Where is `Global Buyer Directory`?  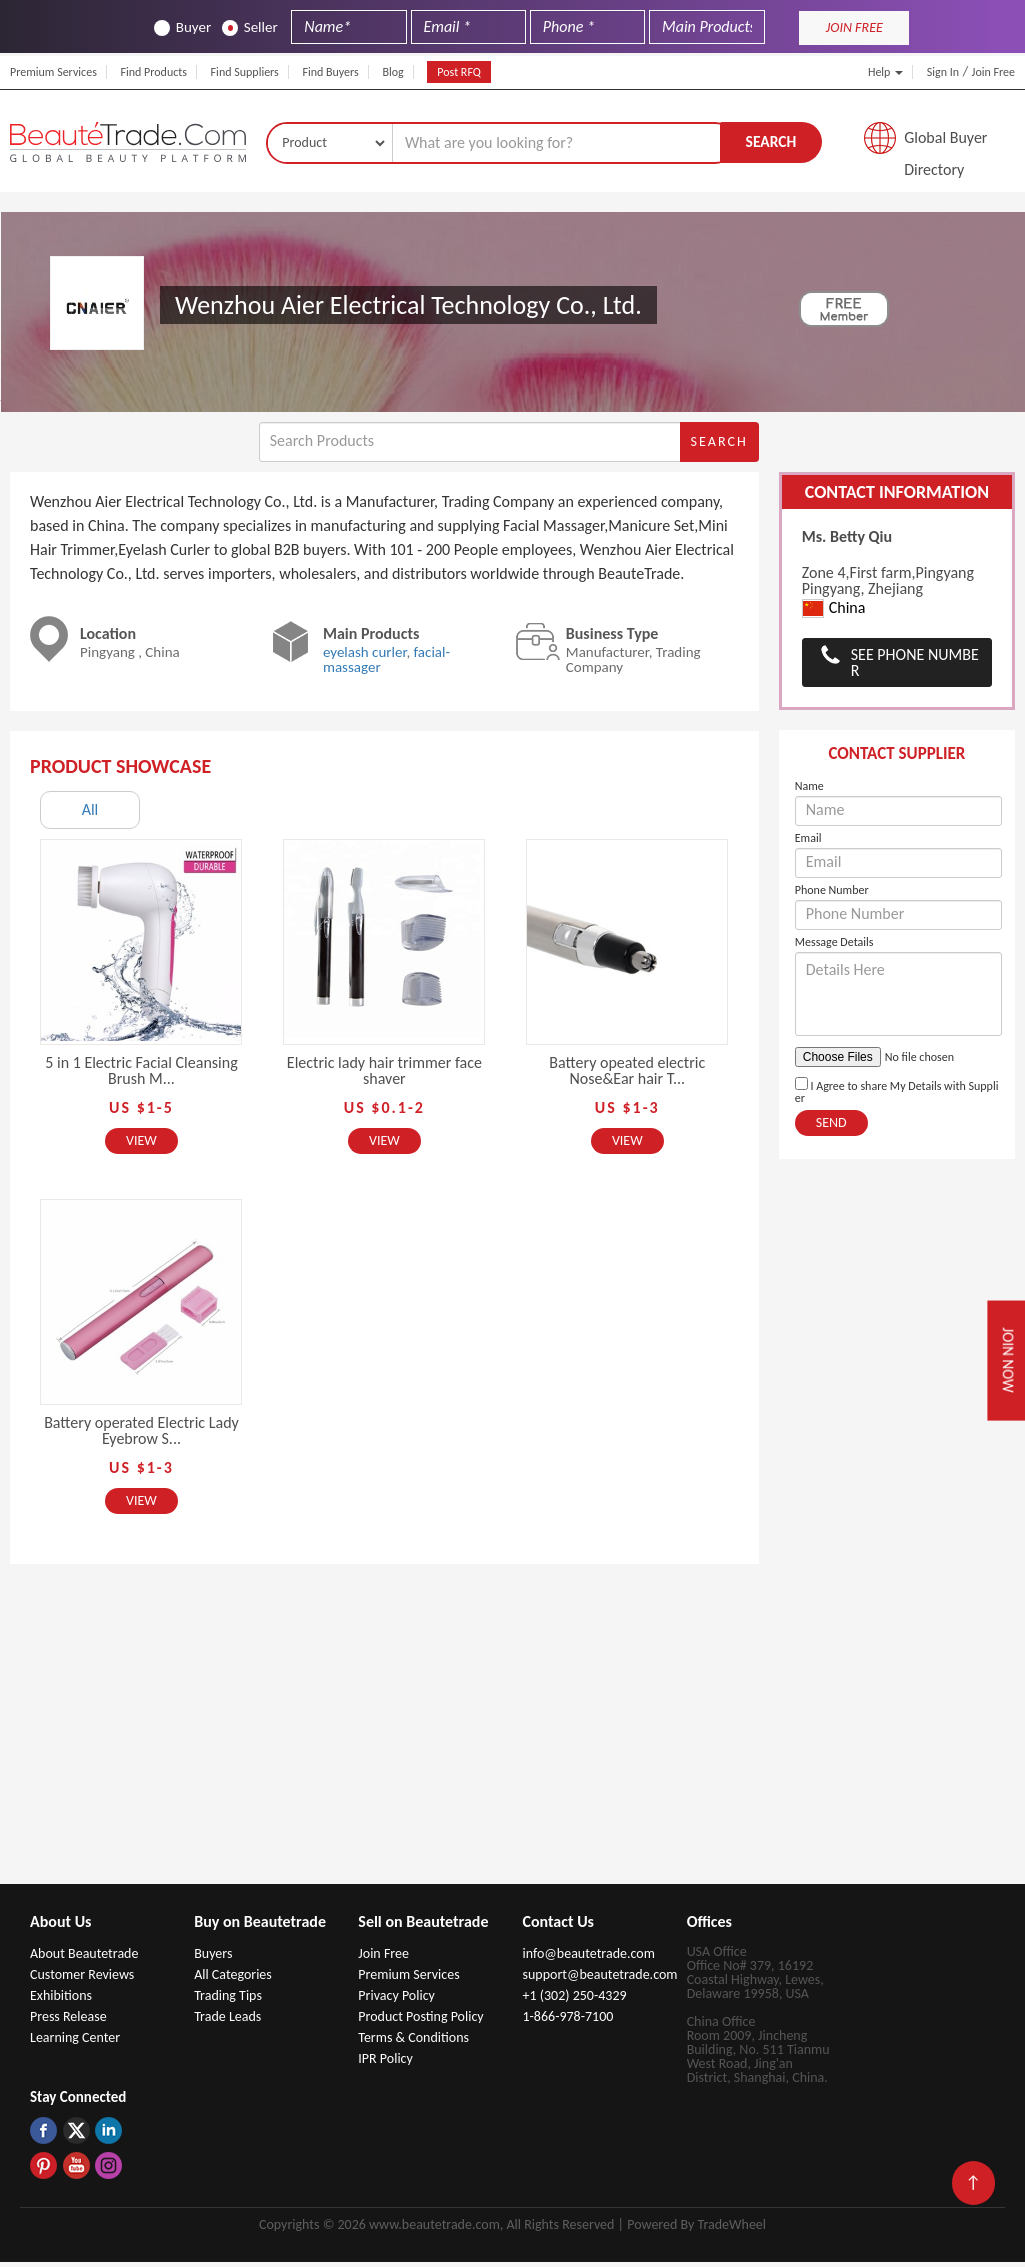 Global Buyer Directory is located at coordinates (945, 145).